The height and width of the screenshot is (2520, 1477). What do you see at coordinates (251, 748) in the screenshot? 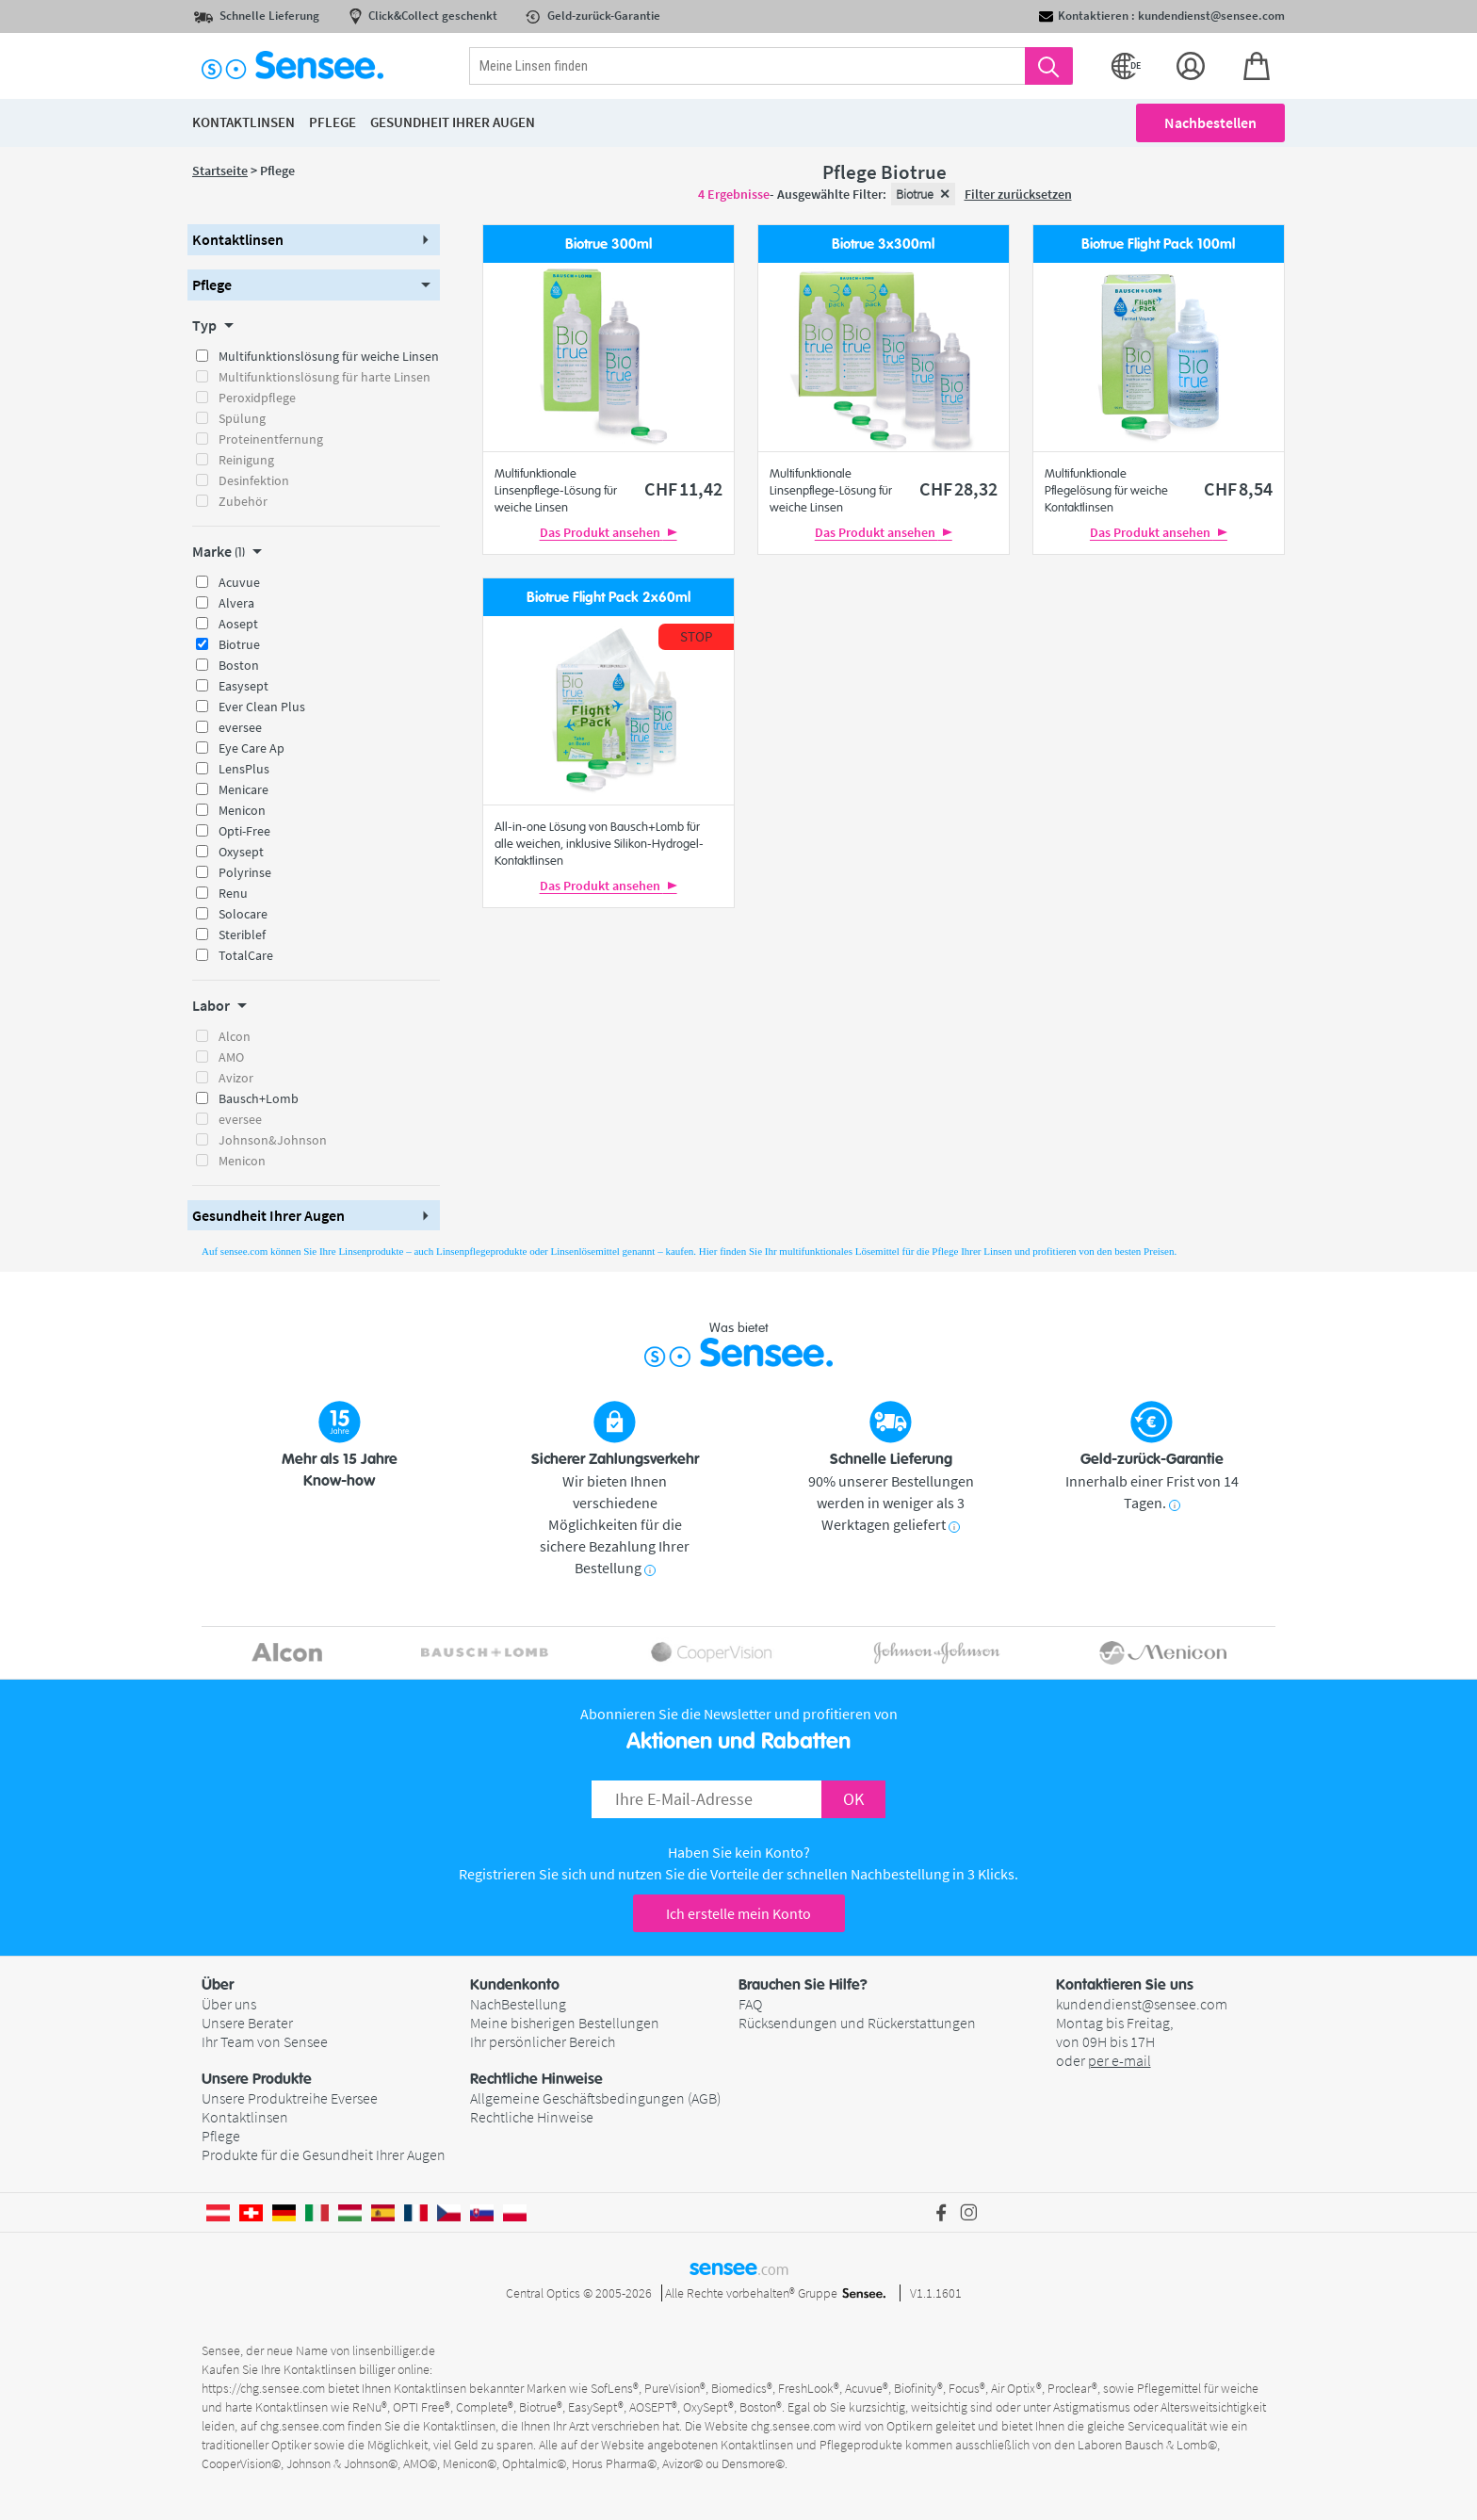
I see `Eye Care Ap` at bounding box center [251, 748].